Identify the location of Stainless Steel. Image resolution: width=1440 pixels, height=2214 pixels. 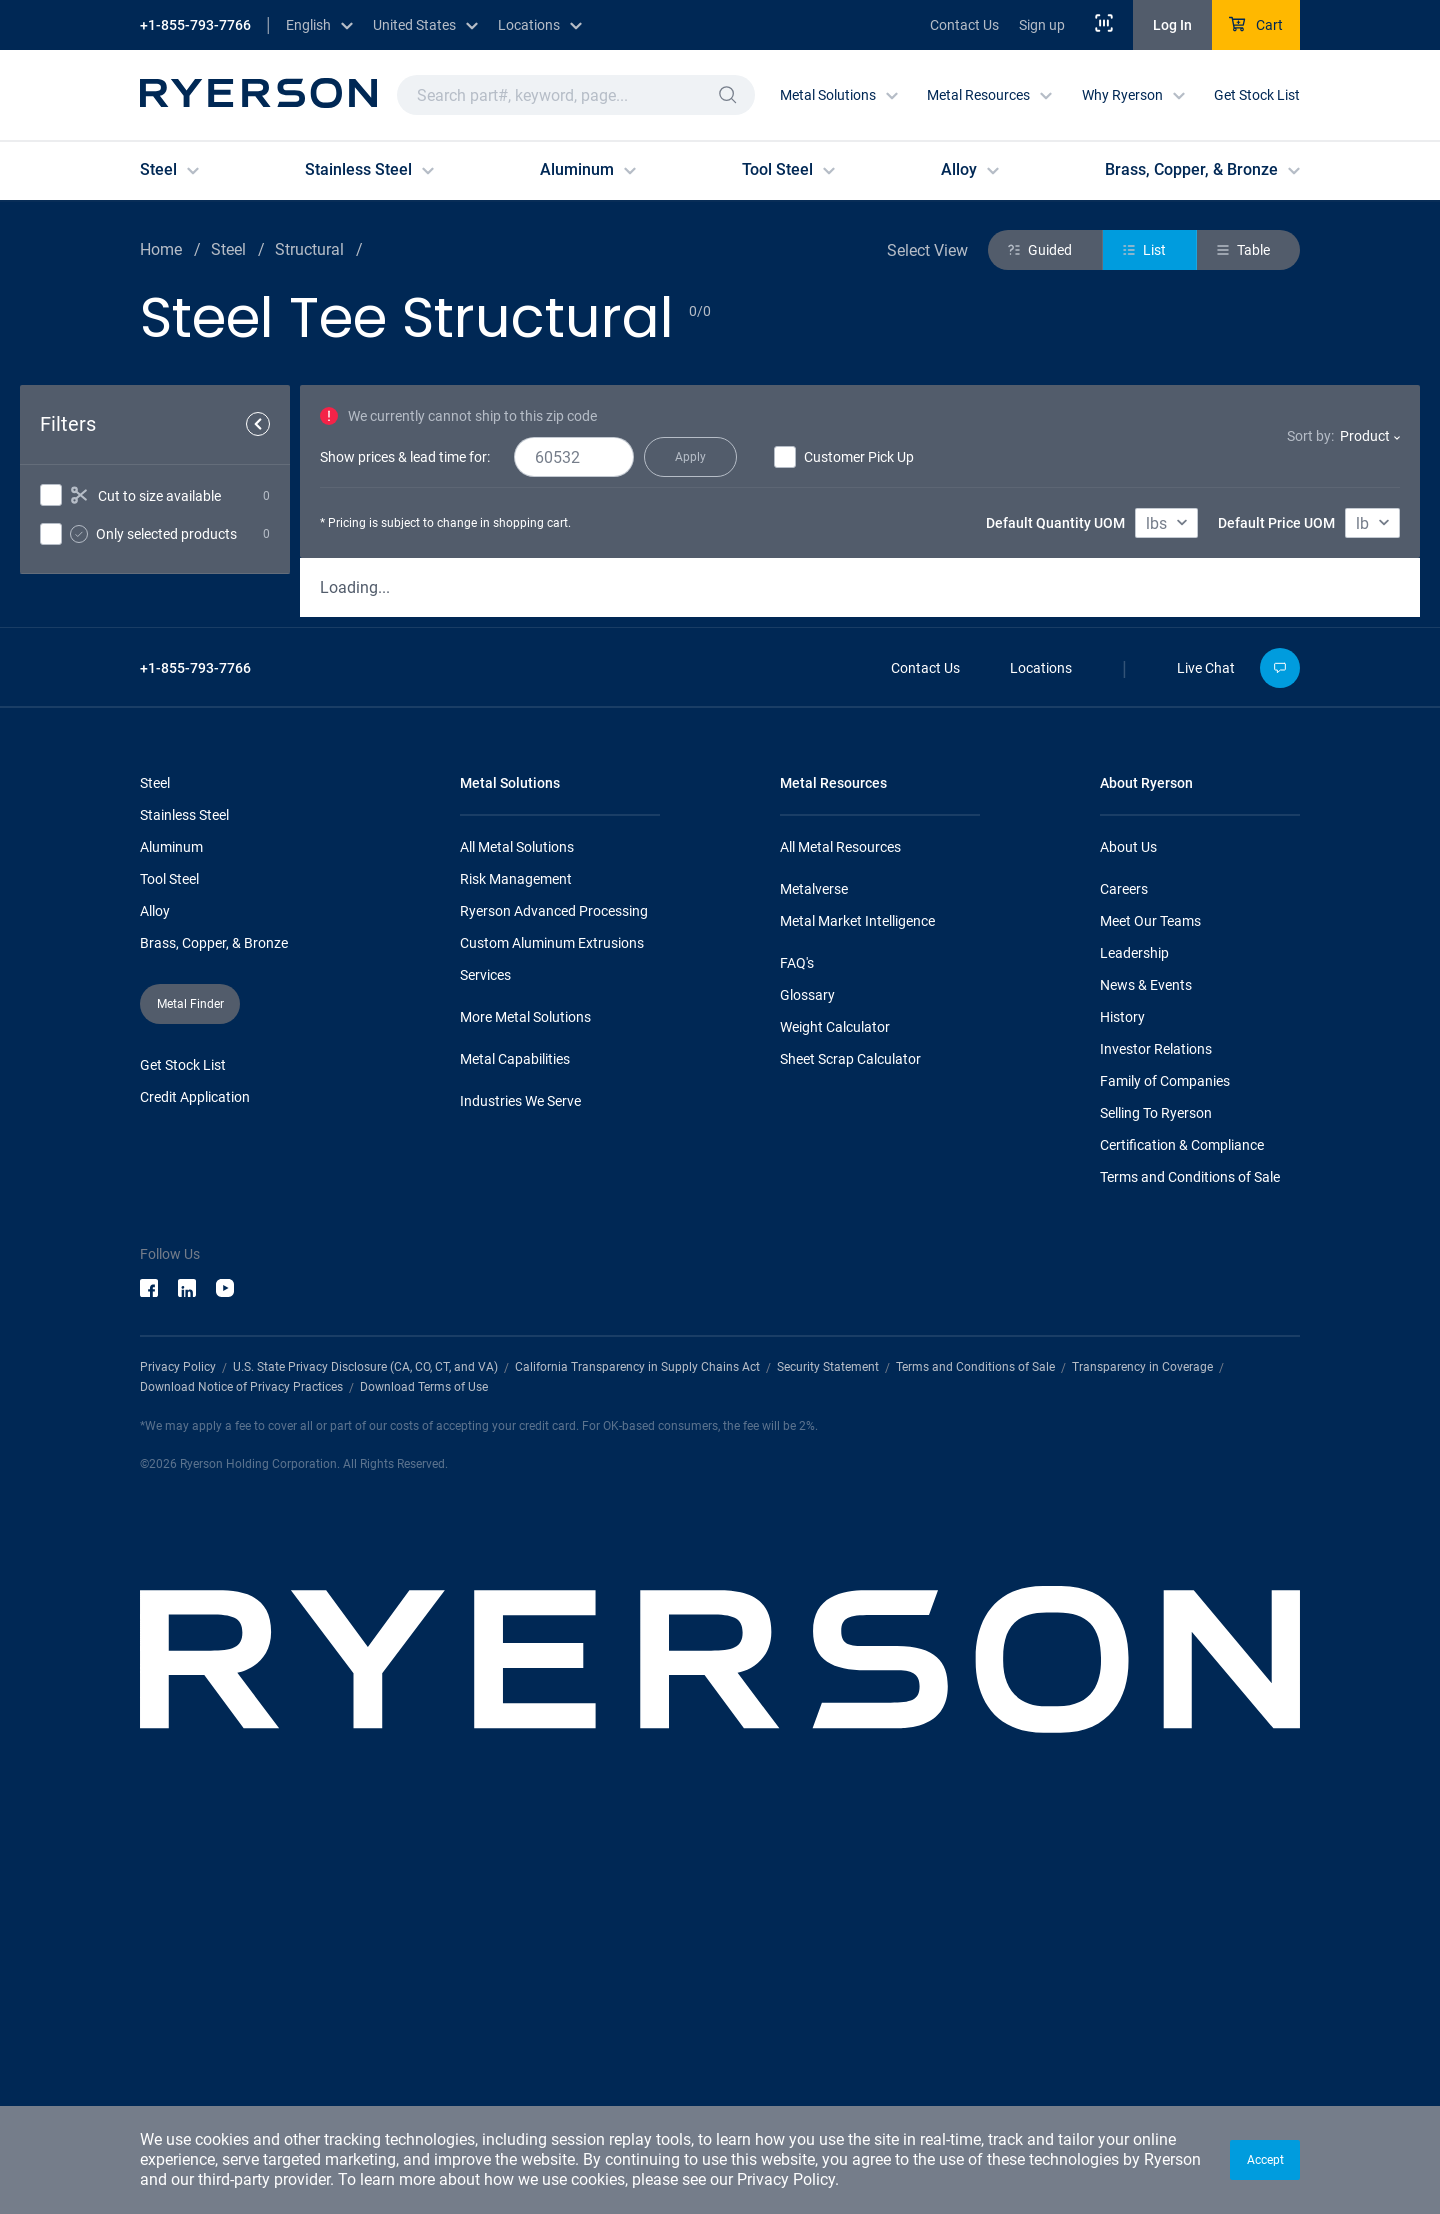
(184, 1189).